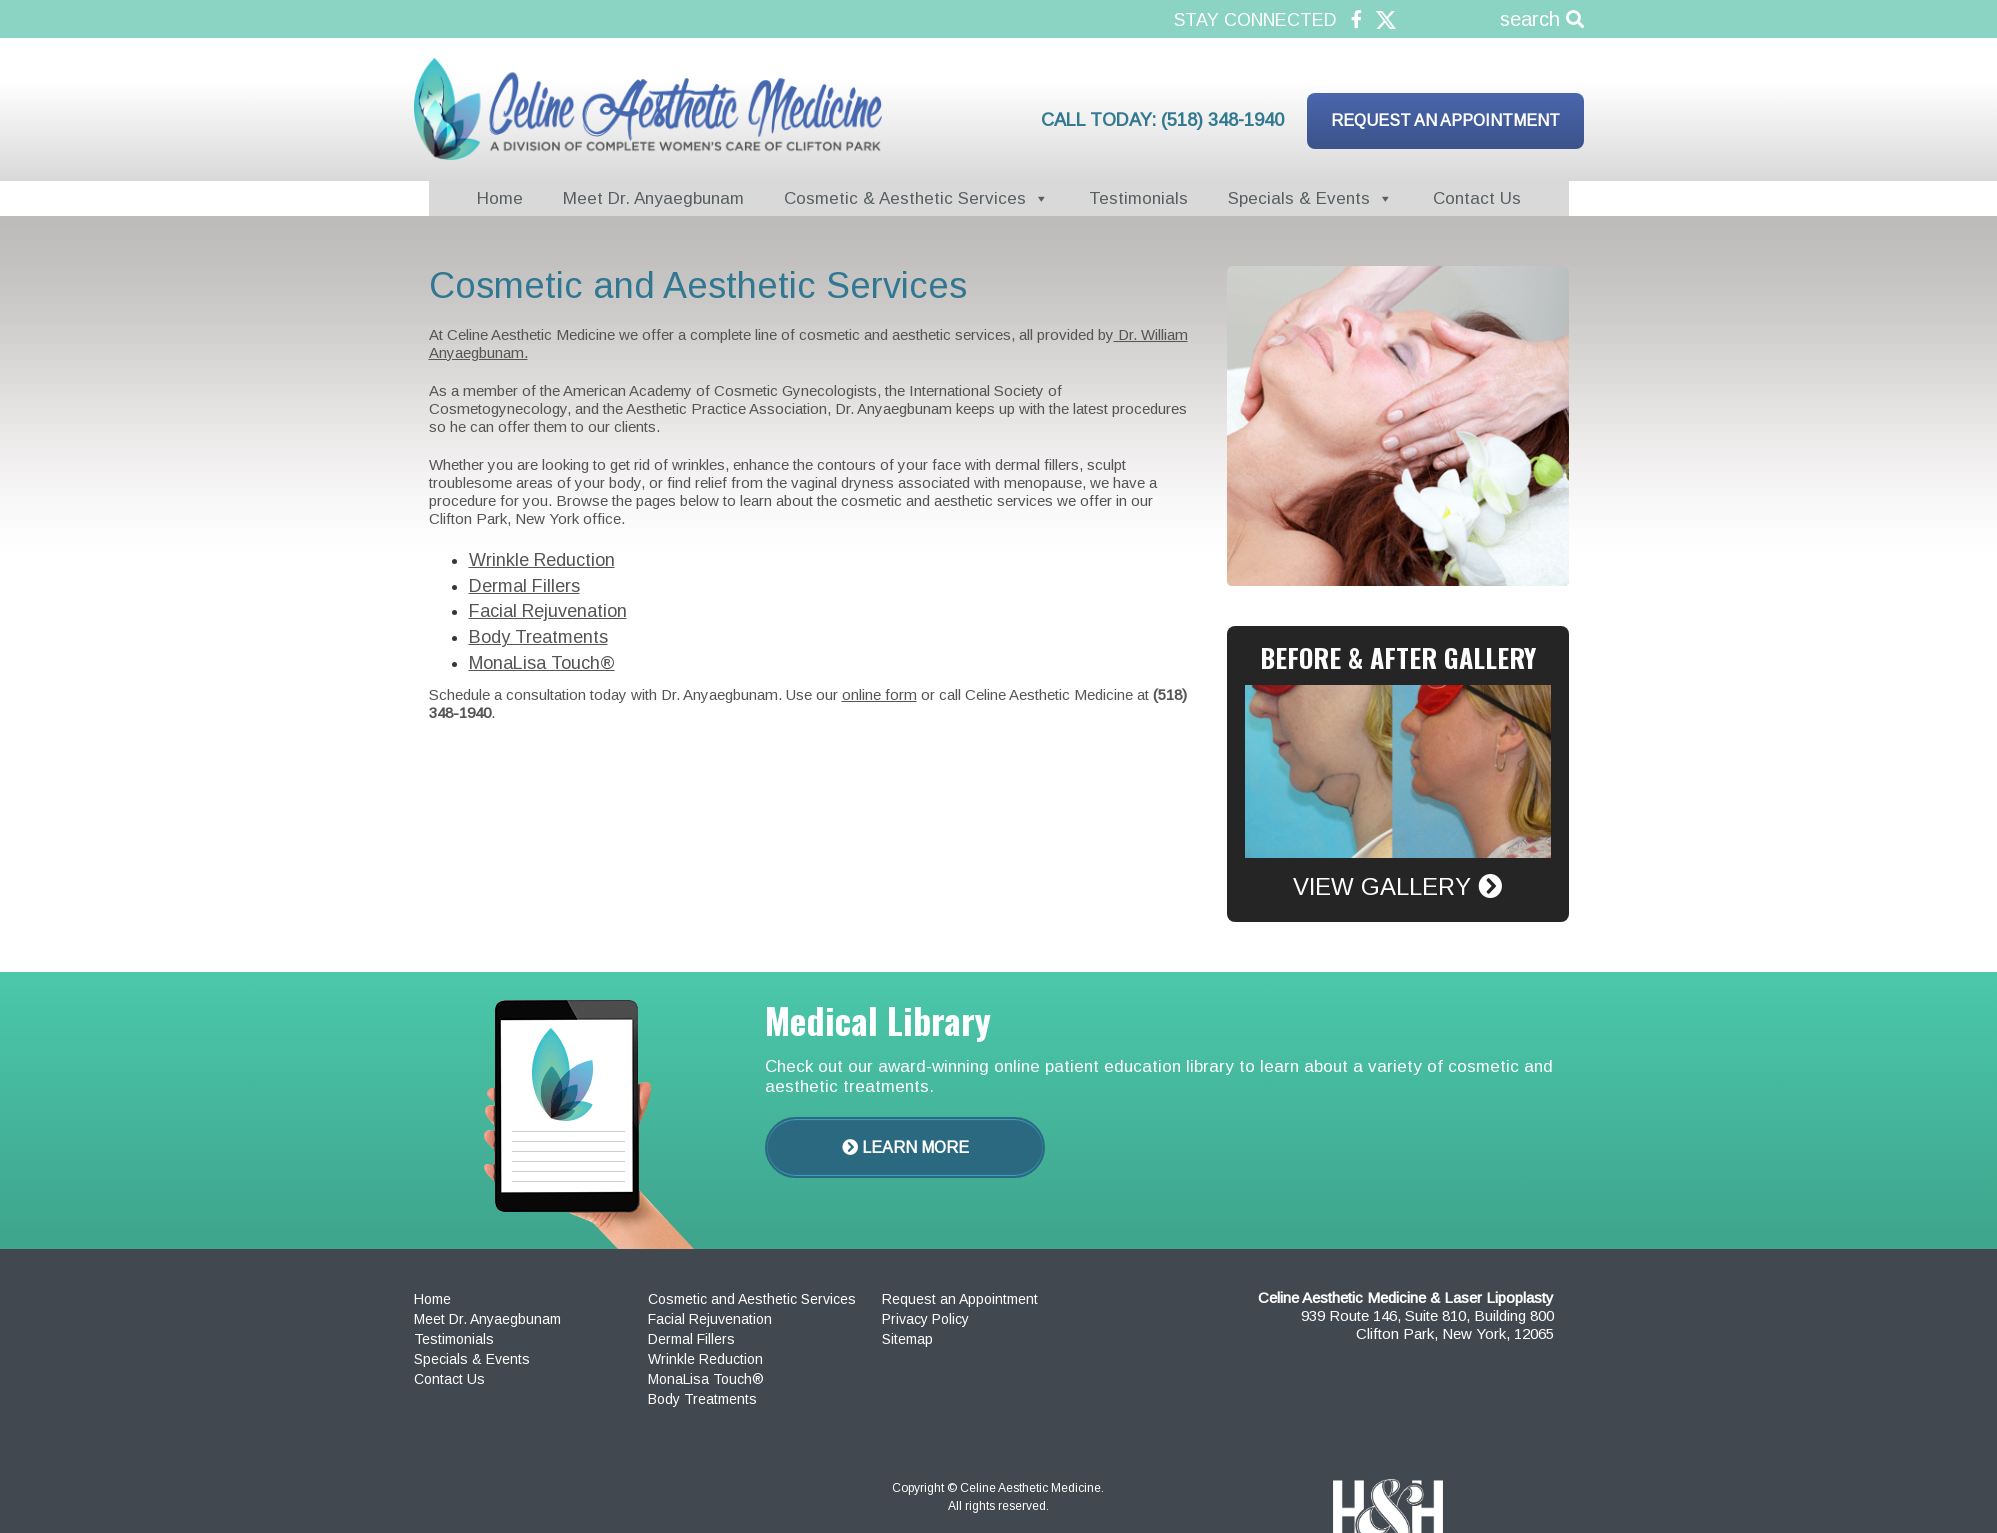 This screenshot has width=1997, height=1533. Describe the element at coordinates (907, 1339) in the screenshot. I see `Sitemap` at that location.